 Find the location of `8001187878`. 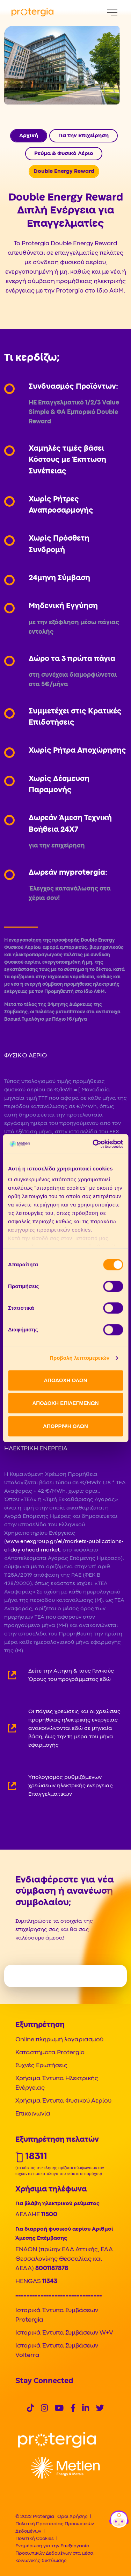

8001187878 is located at coordinates (51, 2268).